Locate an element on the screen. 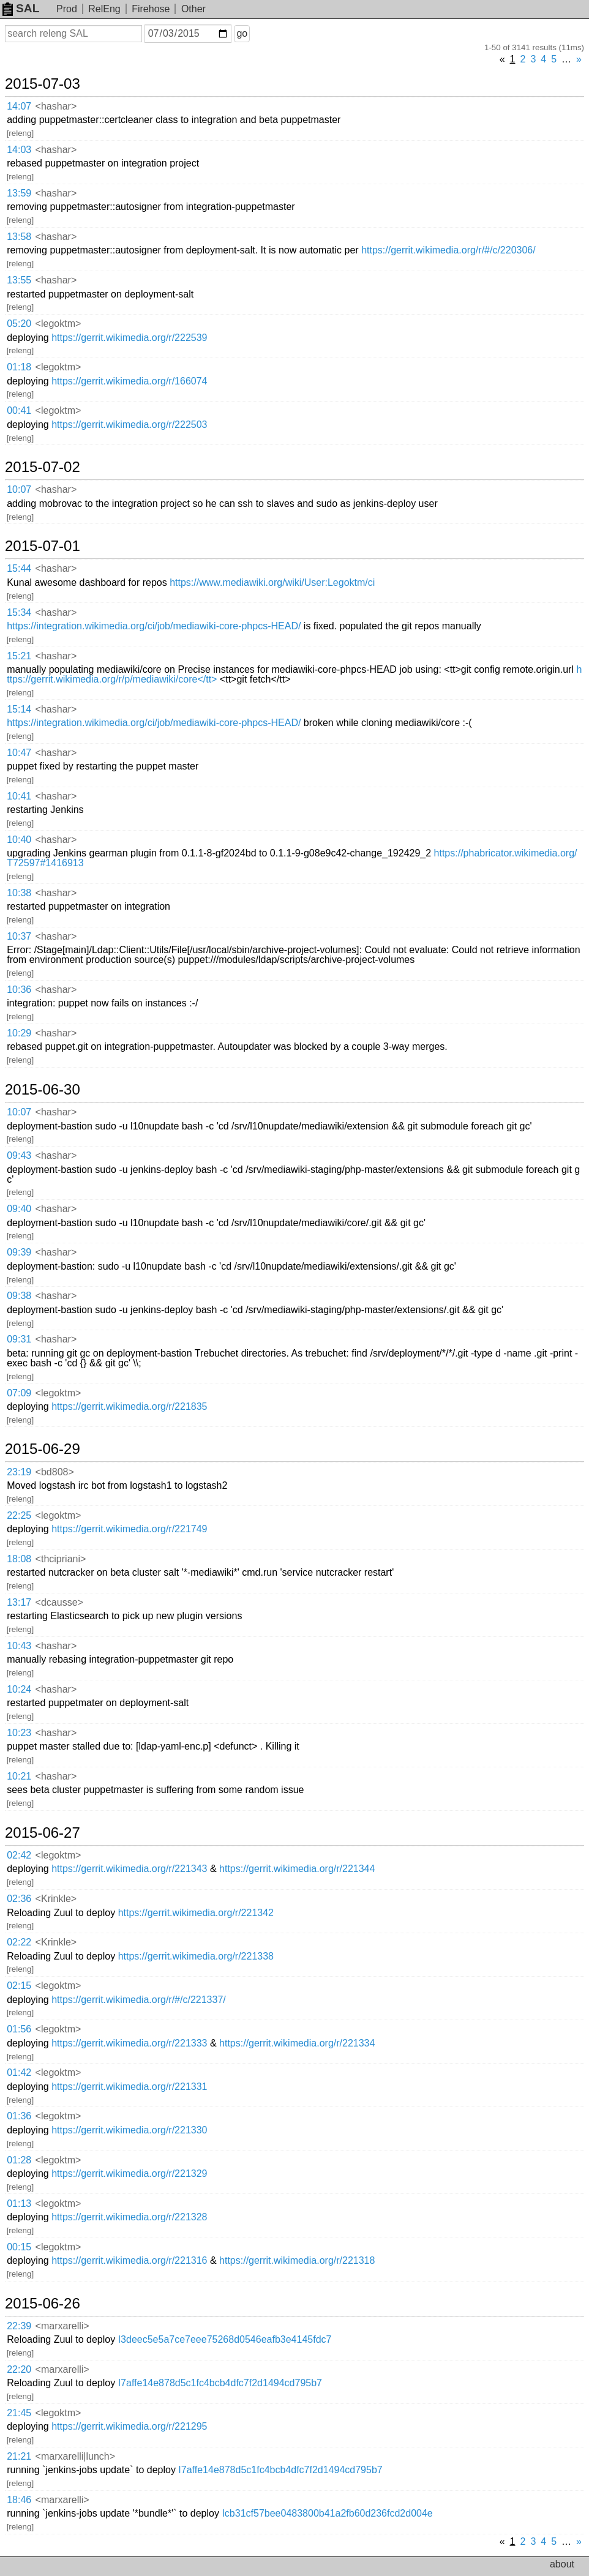  21:21 is located at coordinates (19, 2456).